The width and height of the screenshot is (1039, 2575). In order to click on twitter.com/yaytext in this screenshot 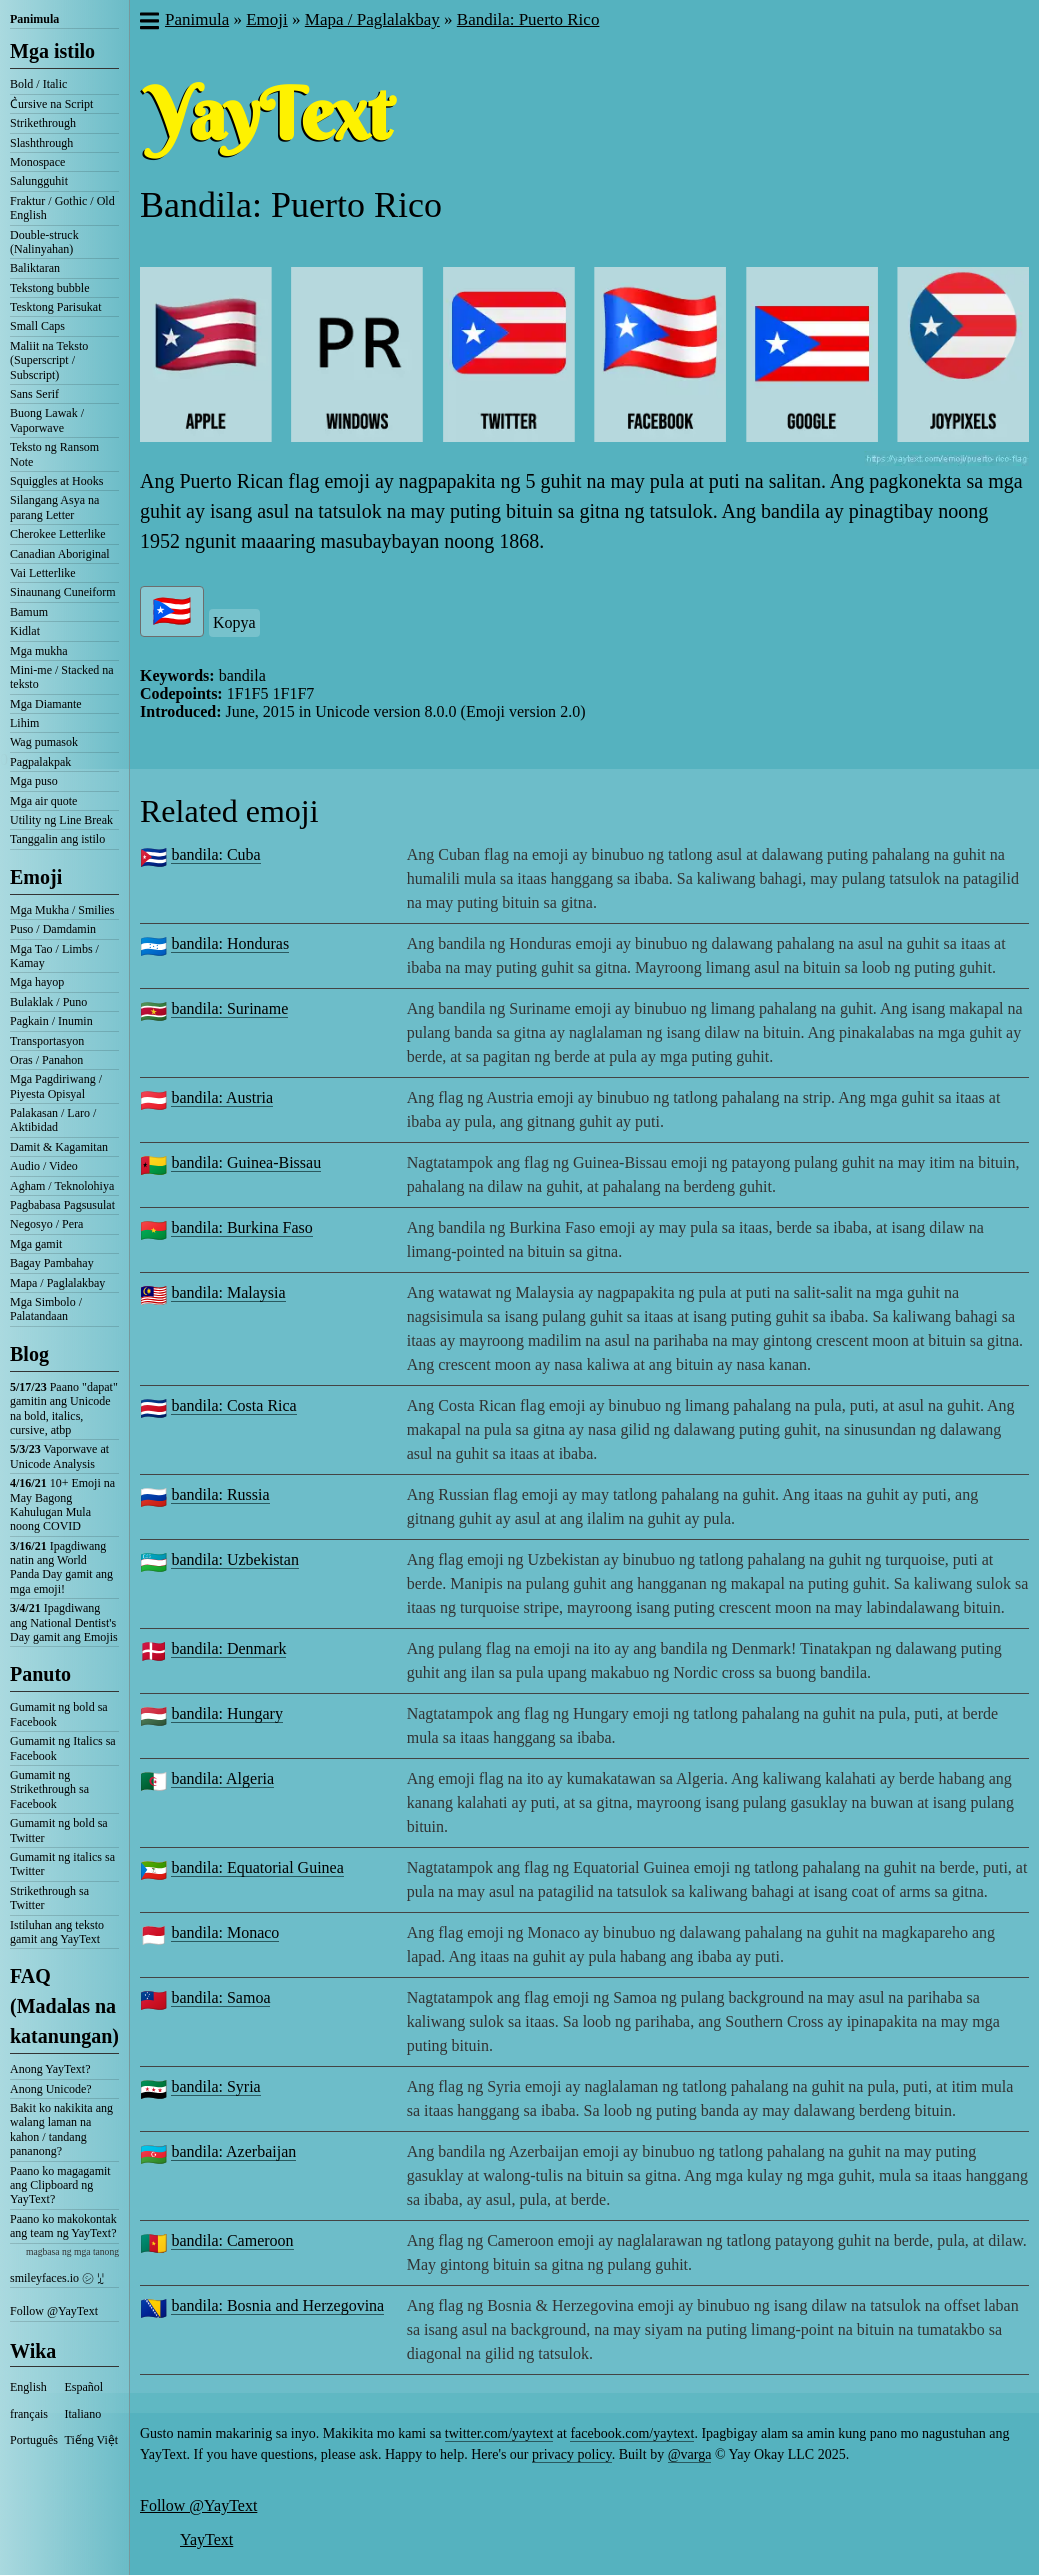, I will do `click(499, 2433)`.